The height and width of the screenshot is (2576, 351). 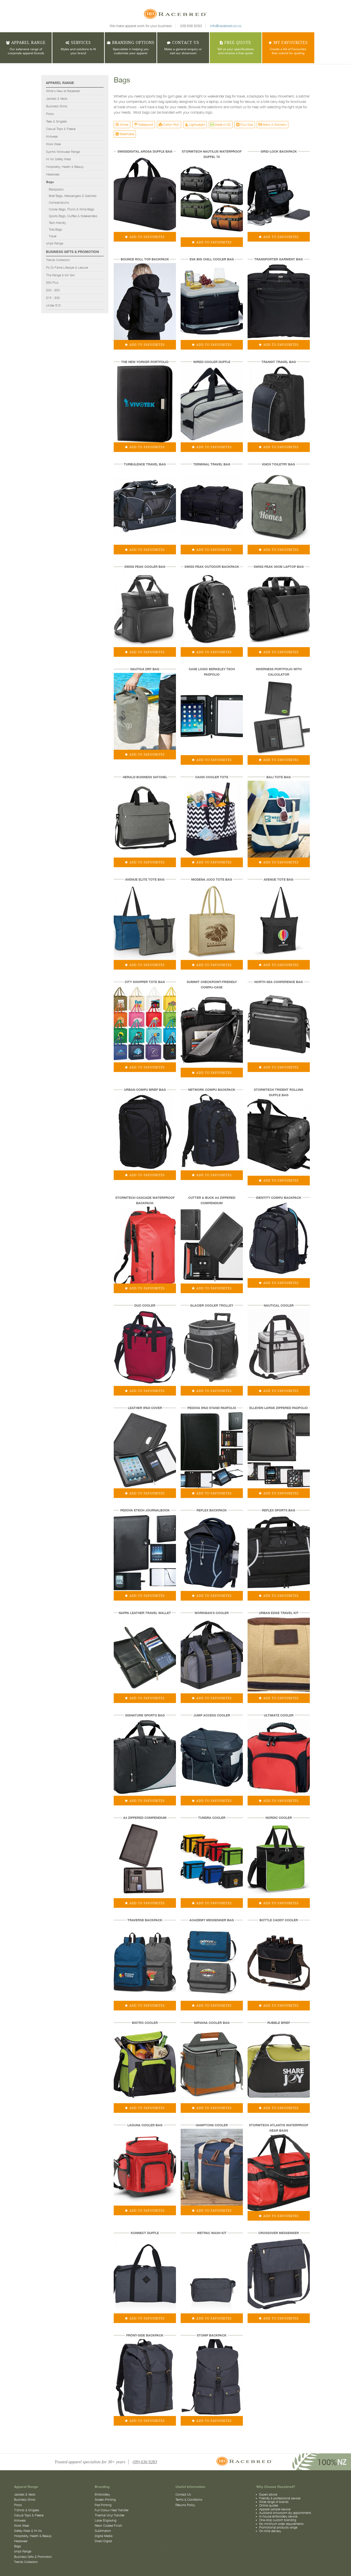 I want to click on Tech-friendly, so click(x=57, y=223).